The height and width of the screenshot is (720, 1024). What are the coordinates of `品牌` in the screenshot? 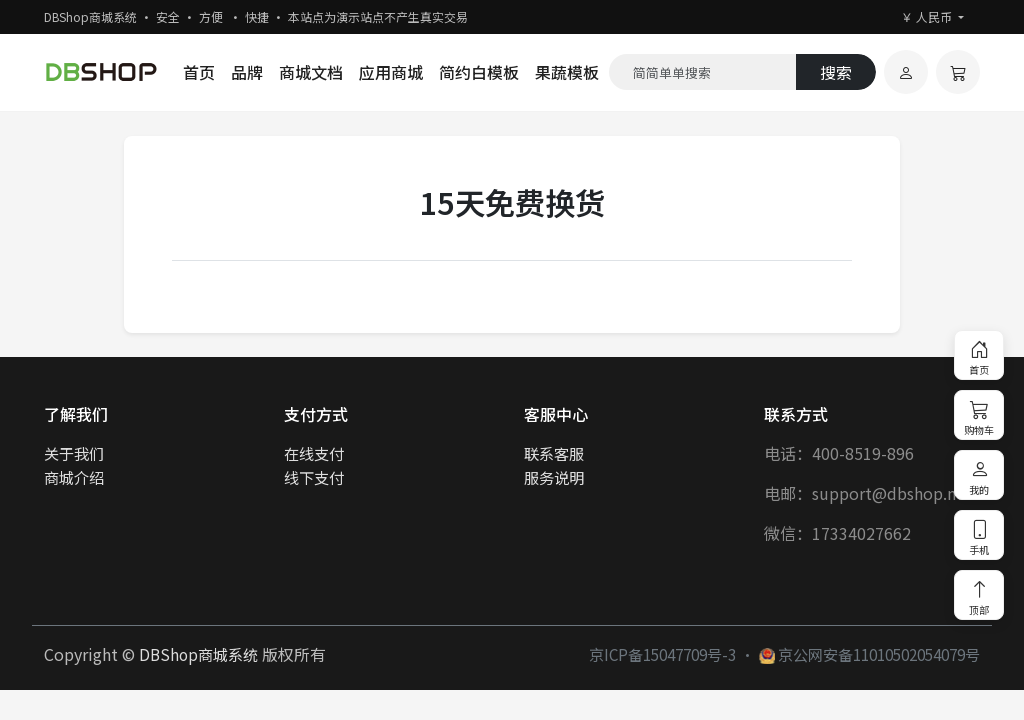 It's located at (247, 72).